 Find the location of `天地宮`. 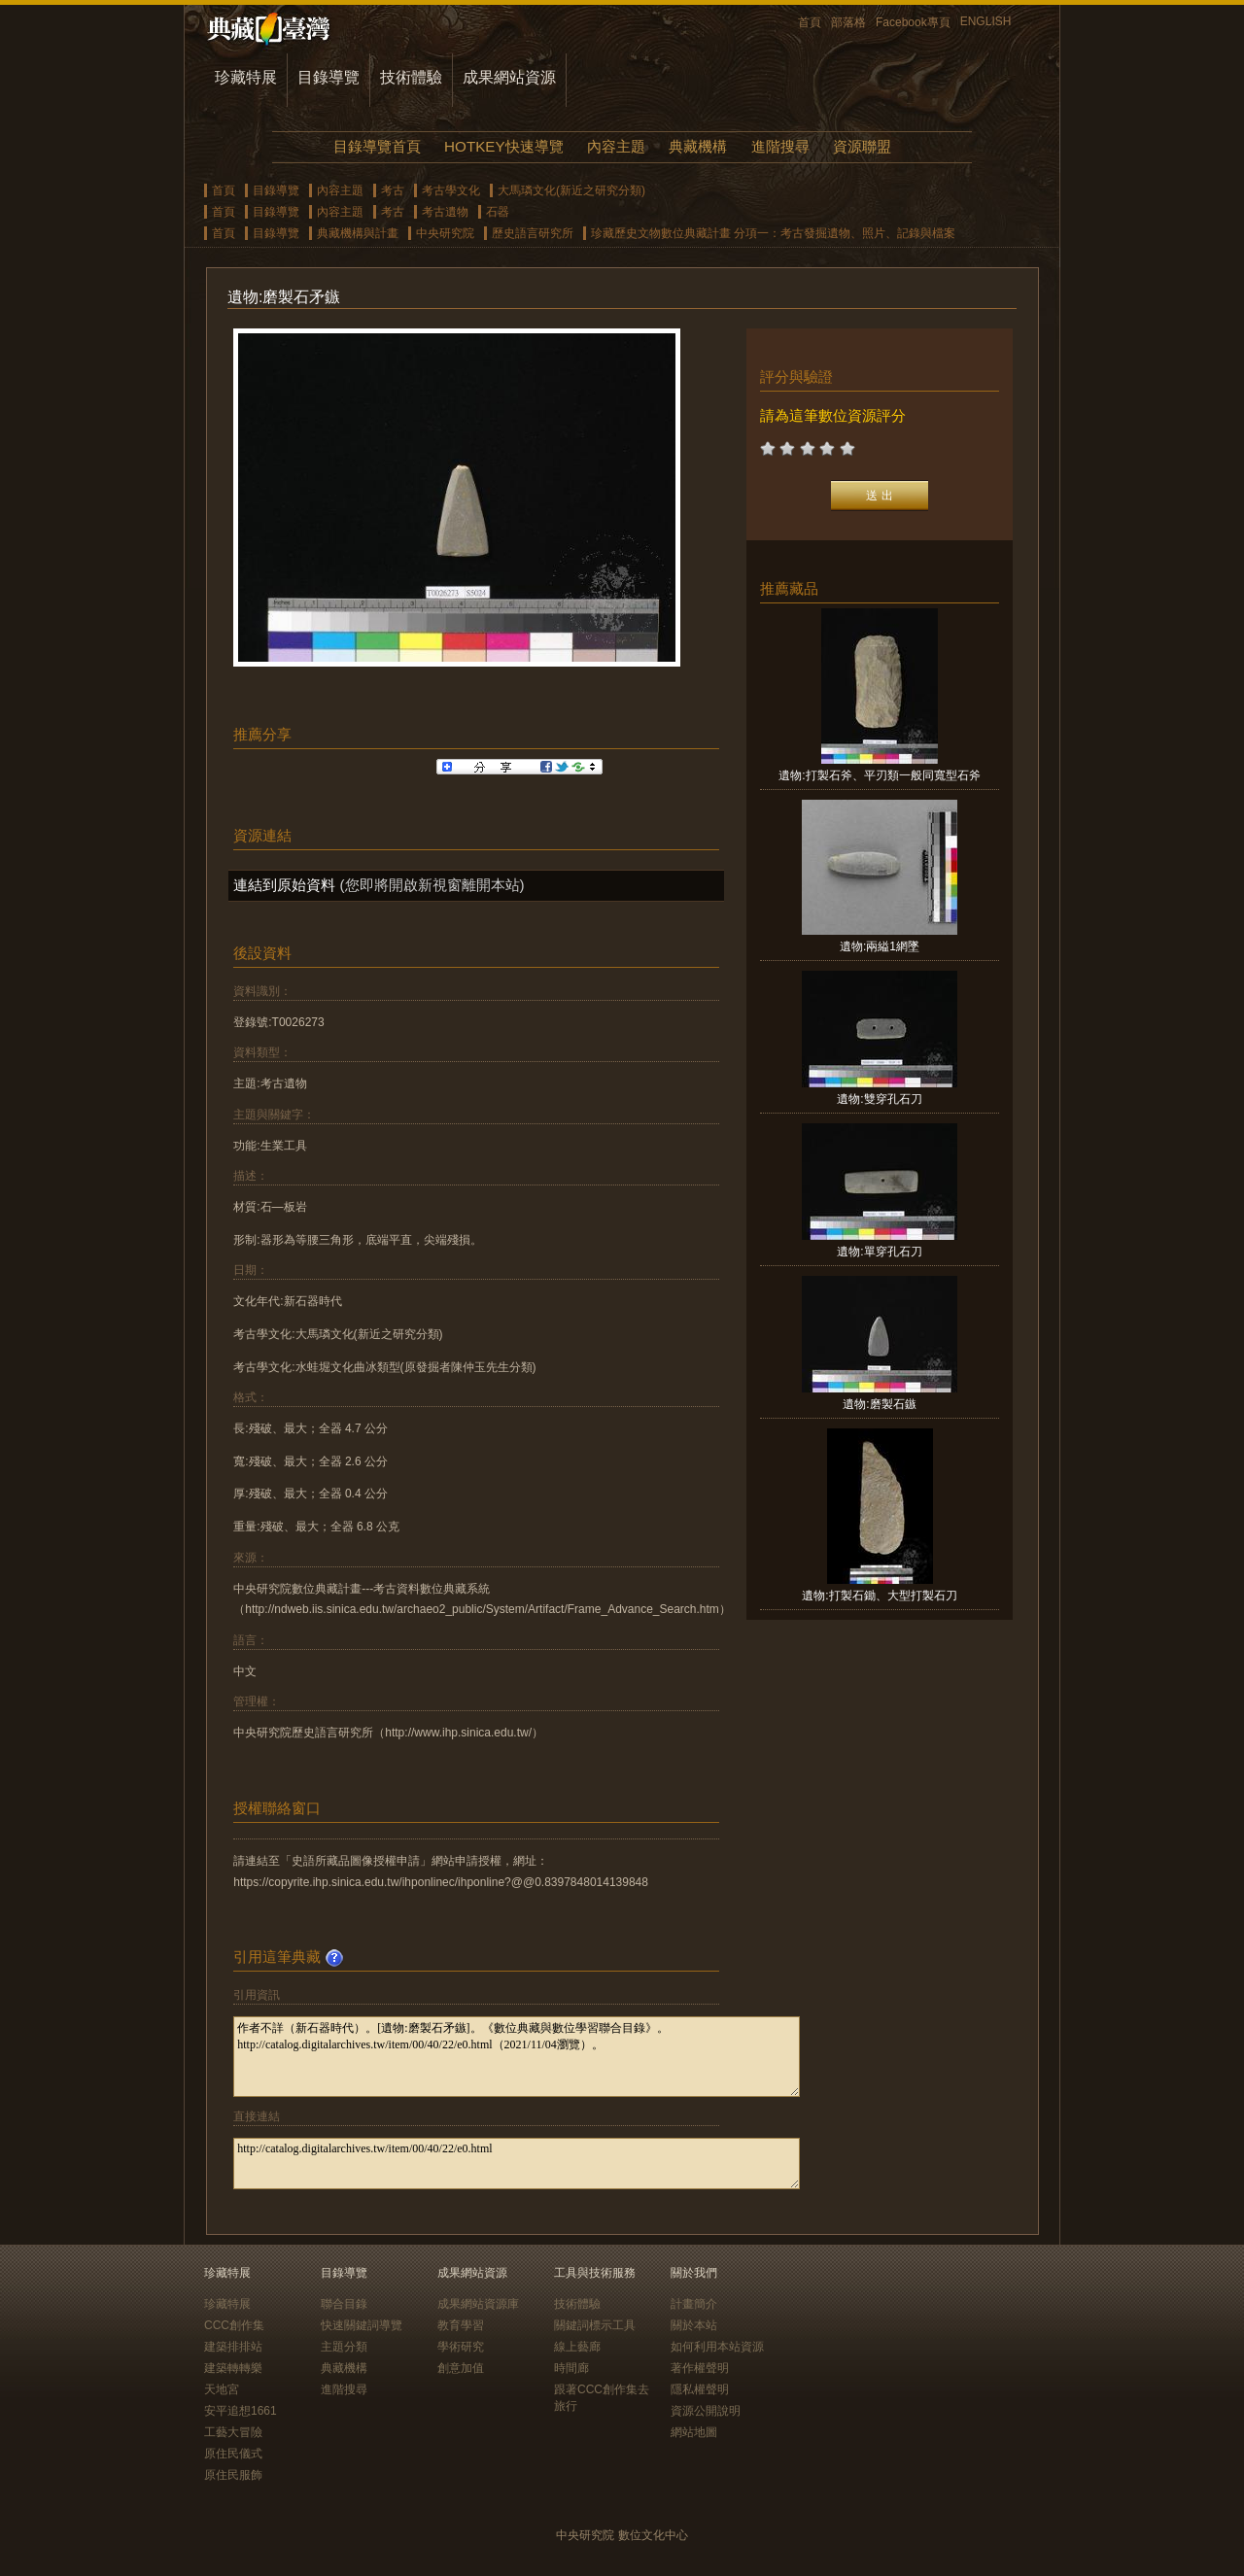

天地宮 is located at coordinates (221, 2389).